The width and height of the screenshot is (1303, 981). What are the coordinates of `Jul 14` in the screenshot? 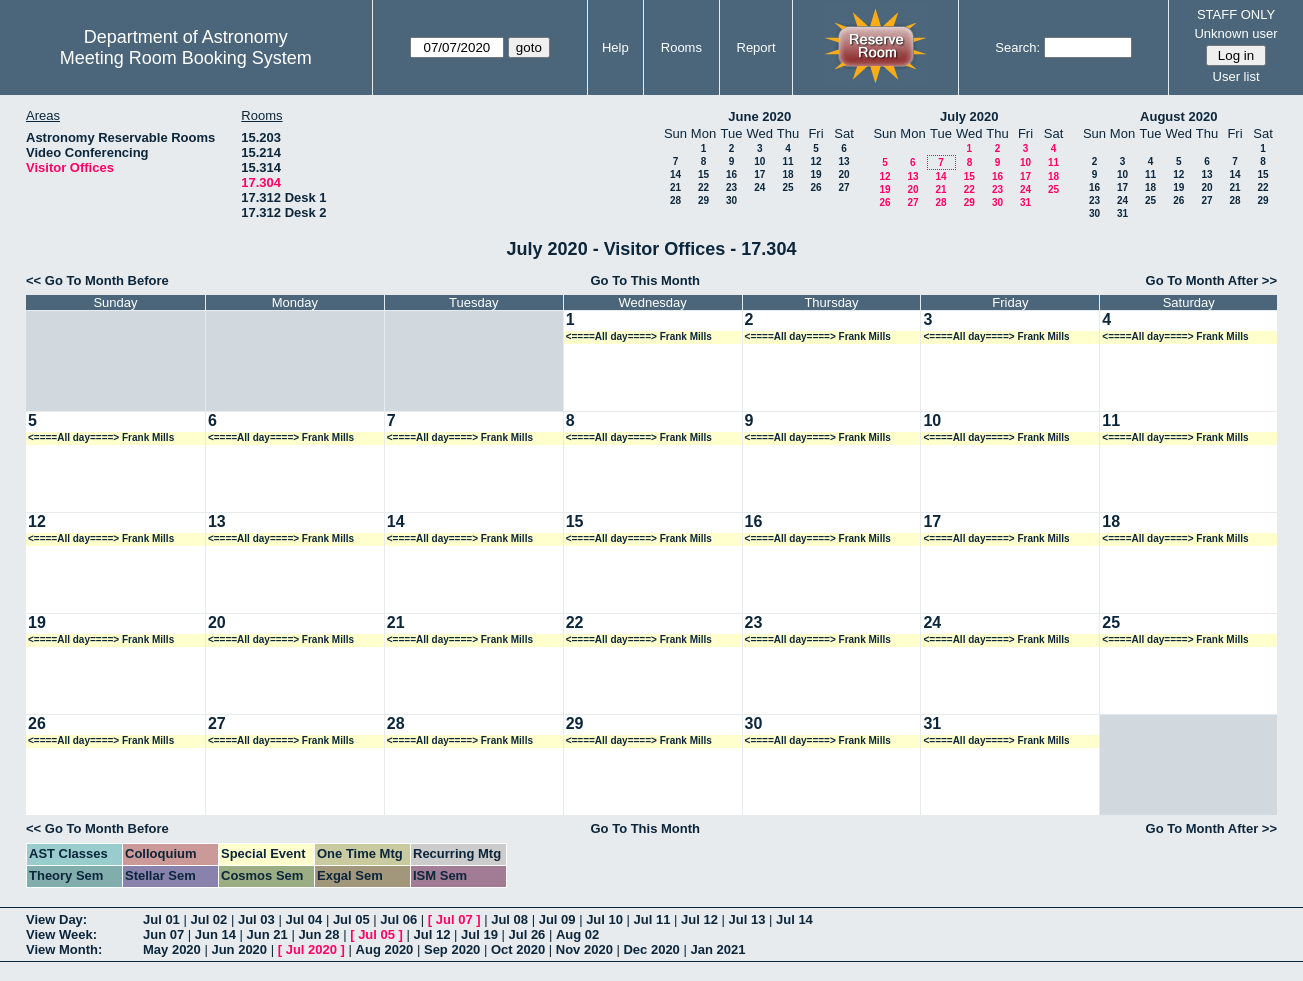 It's located at (794, 919).